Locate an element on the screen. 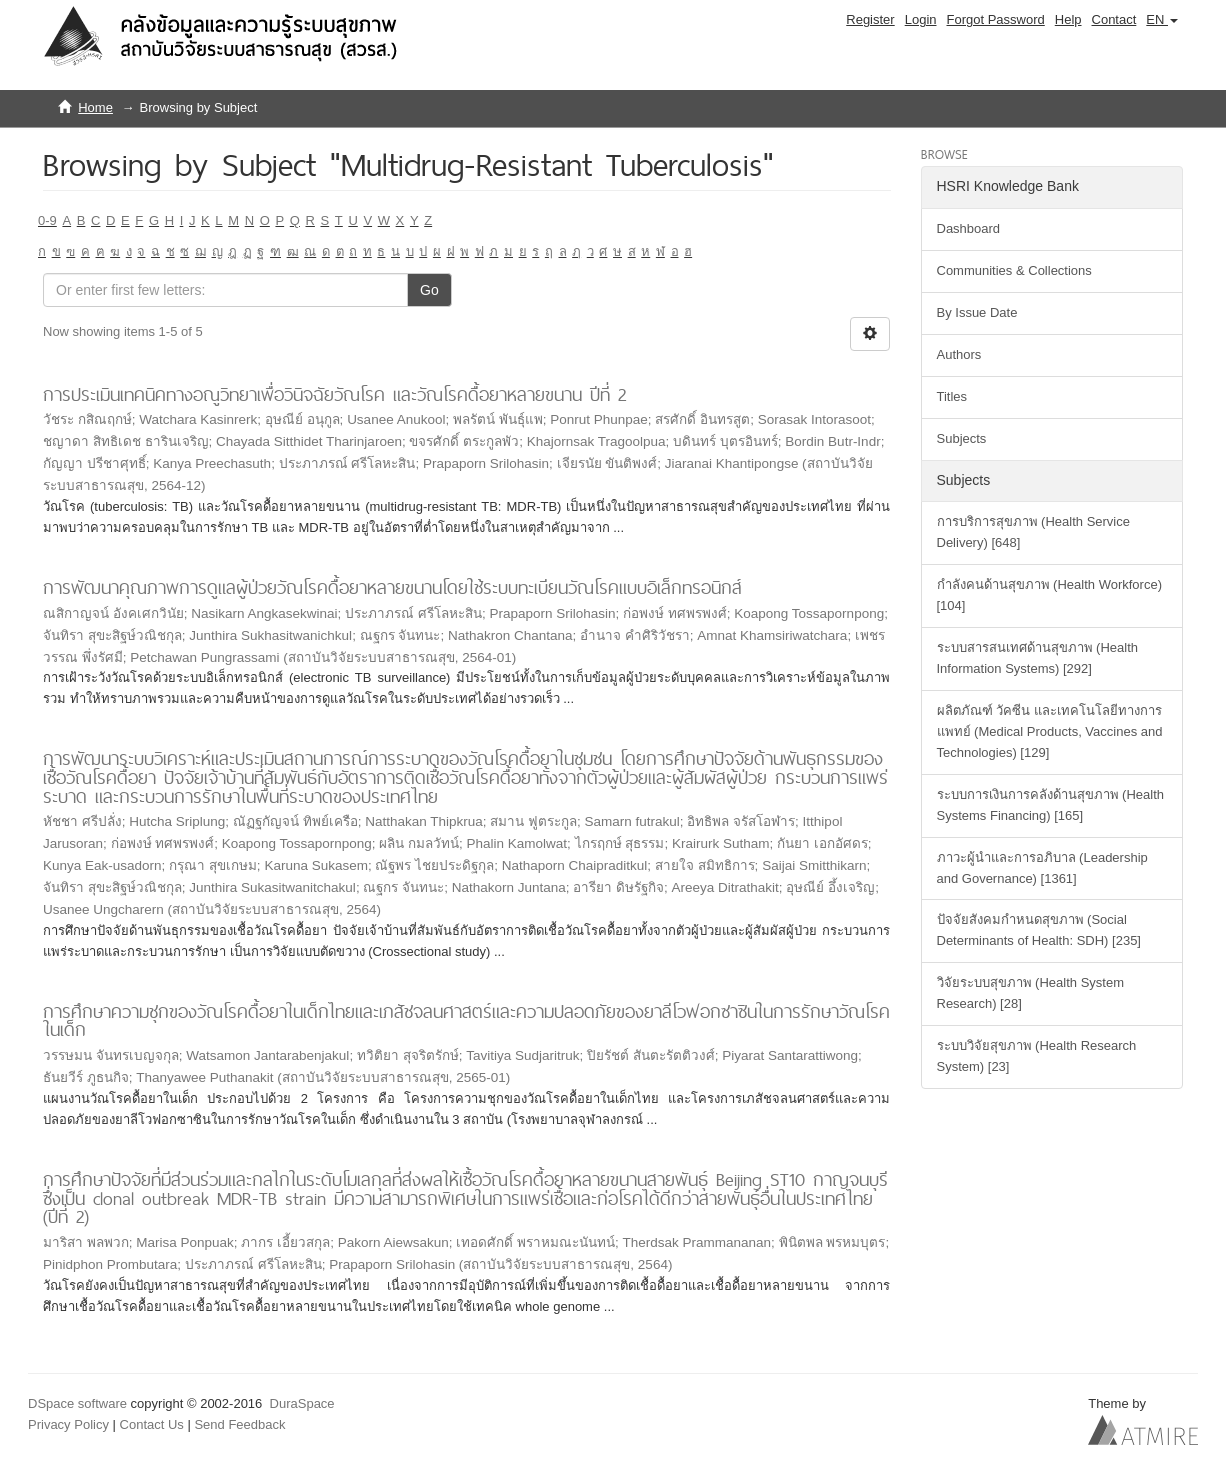 This screenshot has height=1475, width=1226. ระบบวิจัยสุขภาพ (Health Research System) [23] is located at coordinates (1037, 1056).